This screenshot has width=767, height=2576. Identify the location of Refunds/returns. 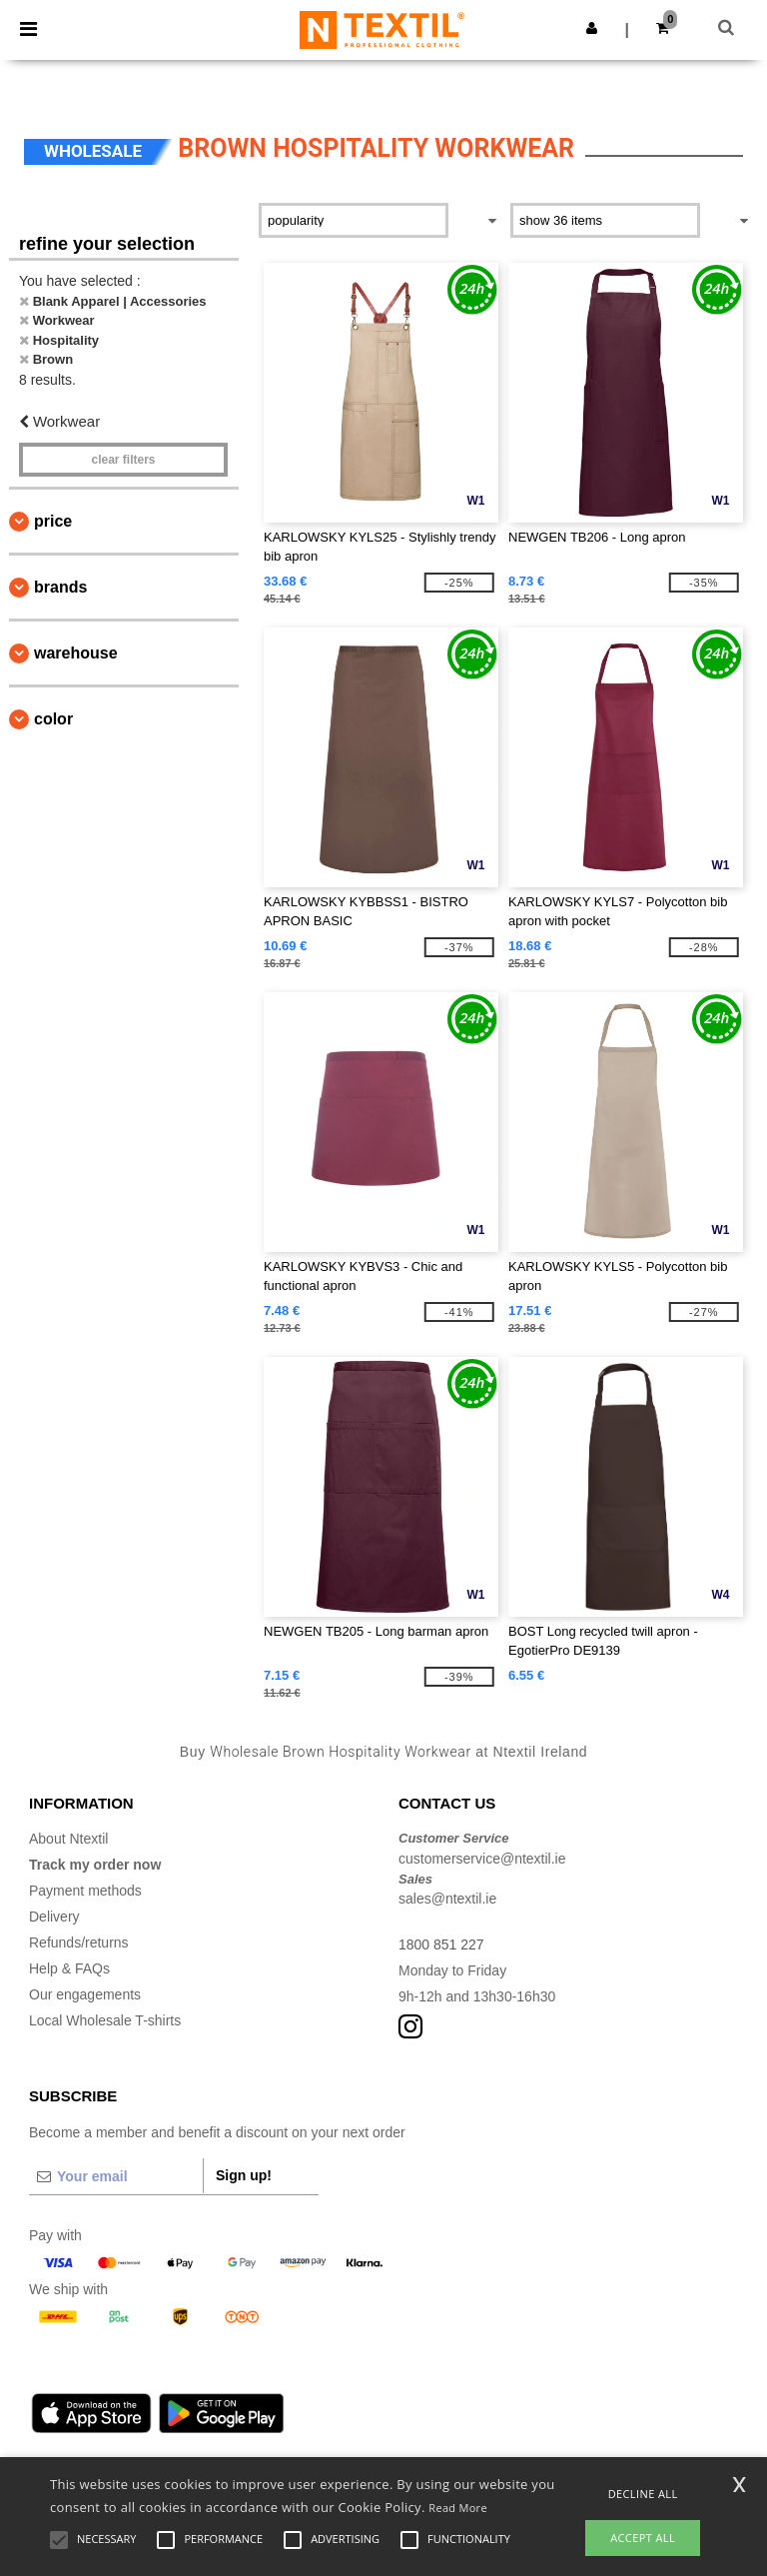
(79, 1942).